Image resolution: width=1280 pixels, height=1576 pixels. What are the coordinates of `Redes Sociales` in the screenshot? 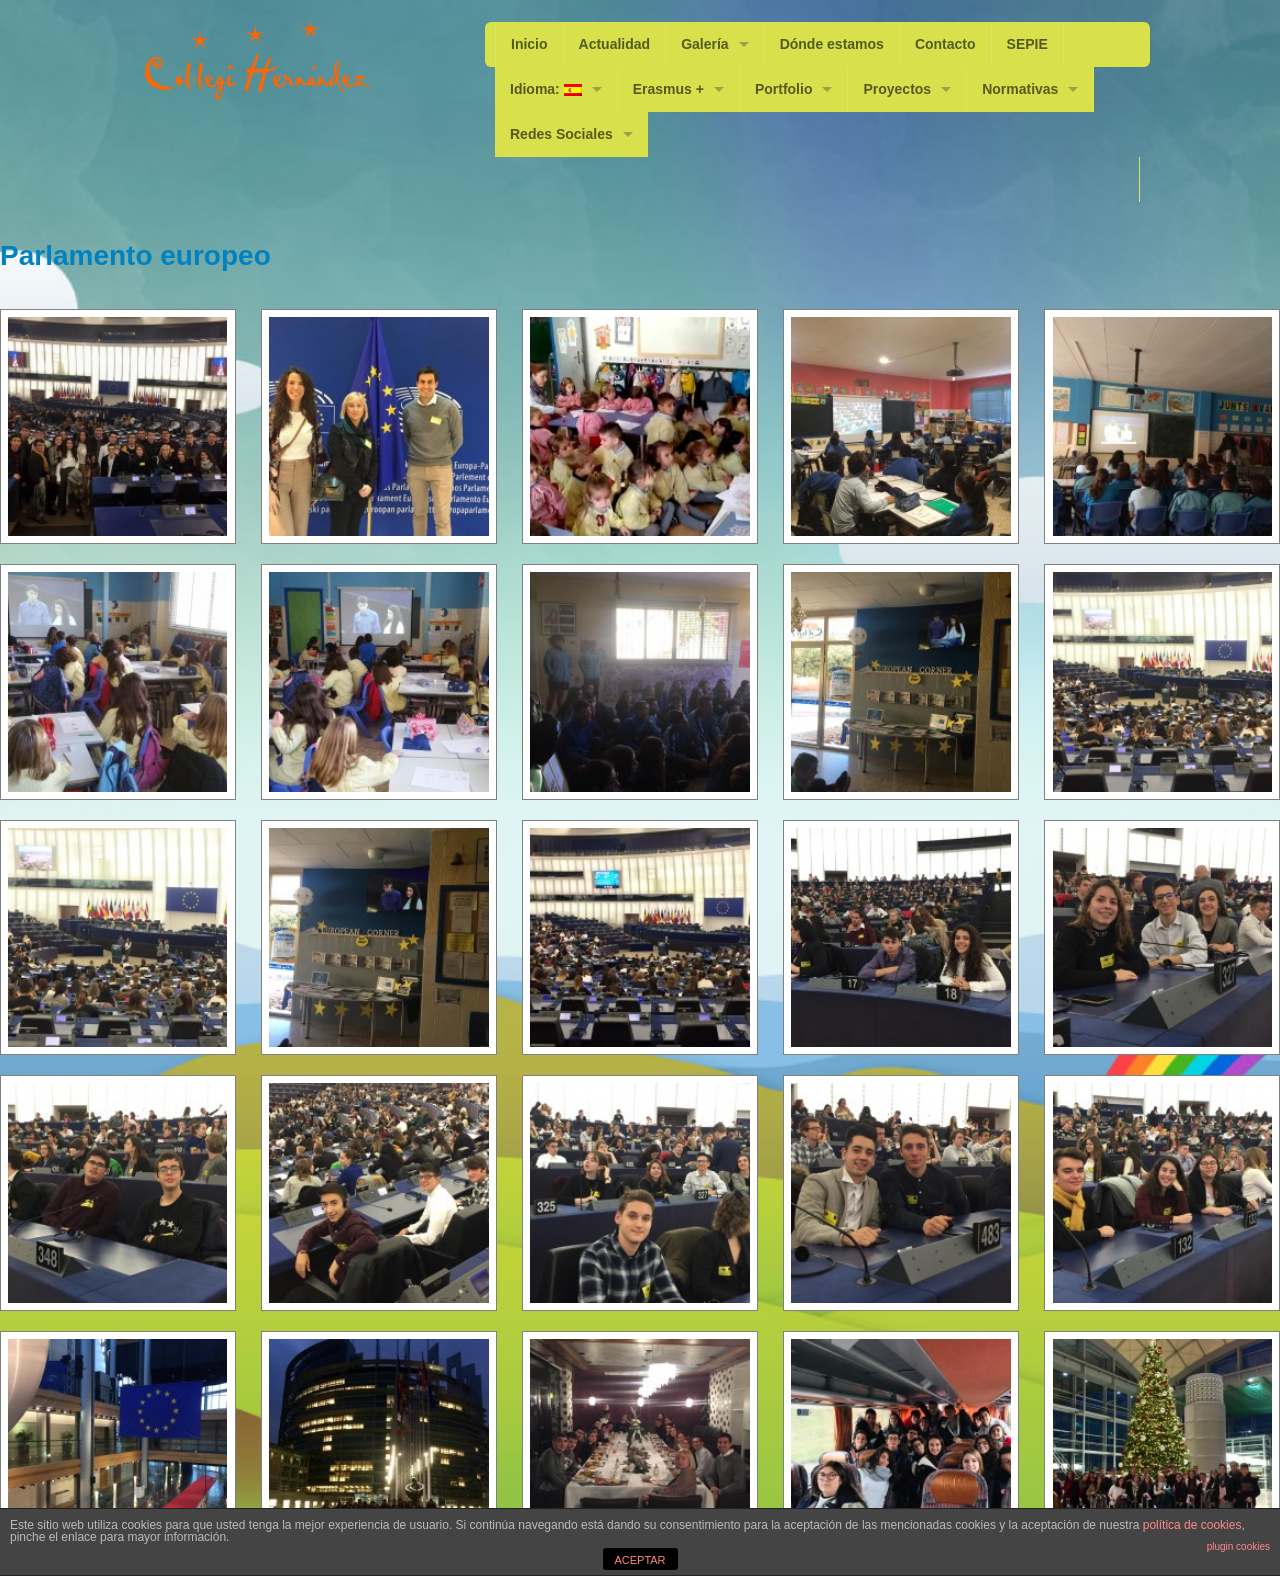 It's located at (561, 134).